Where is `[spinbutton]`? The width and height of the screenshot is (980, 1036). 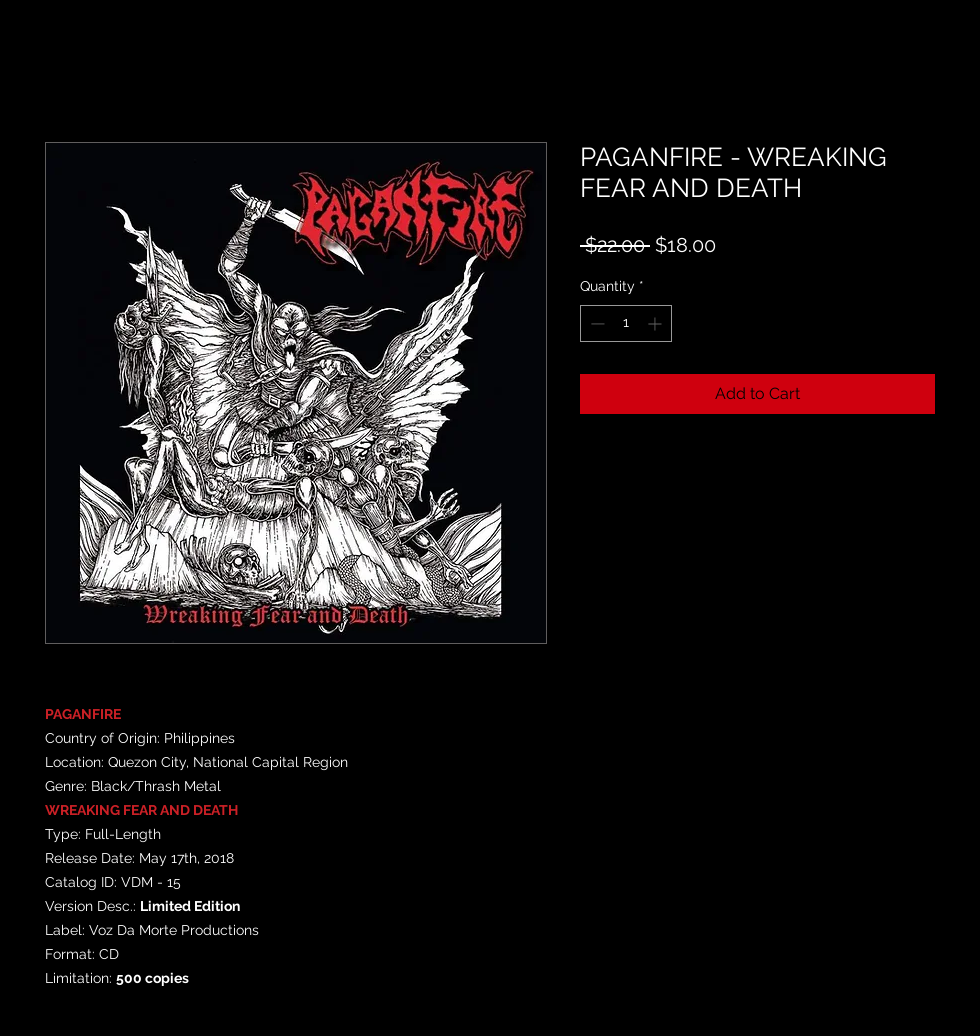 [spinbutton] is located at coordinates (626, 323).